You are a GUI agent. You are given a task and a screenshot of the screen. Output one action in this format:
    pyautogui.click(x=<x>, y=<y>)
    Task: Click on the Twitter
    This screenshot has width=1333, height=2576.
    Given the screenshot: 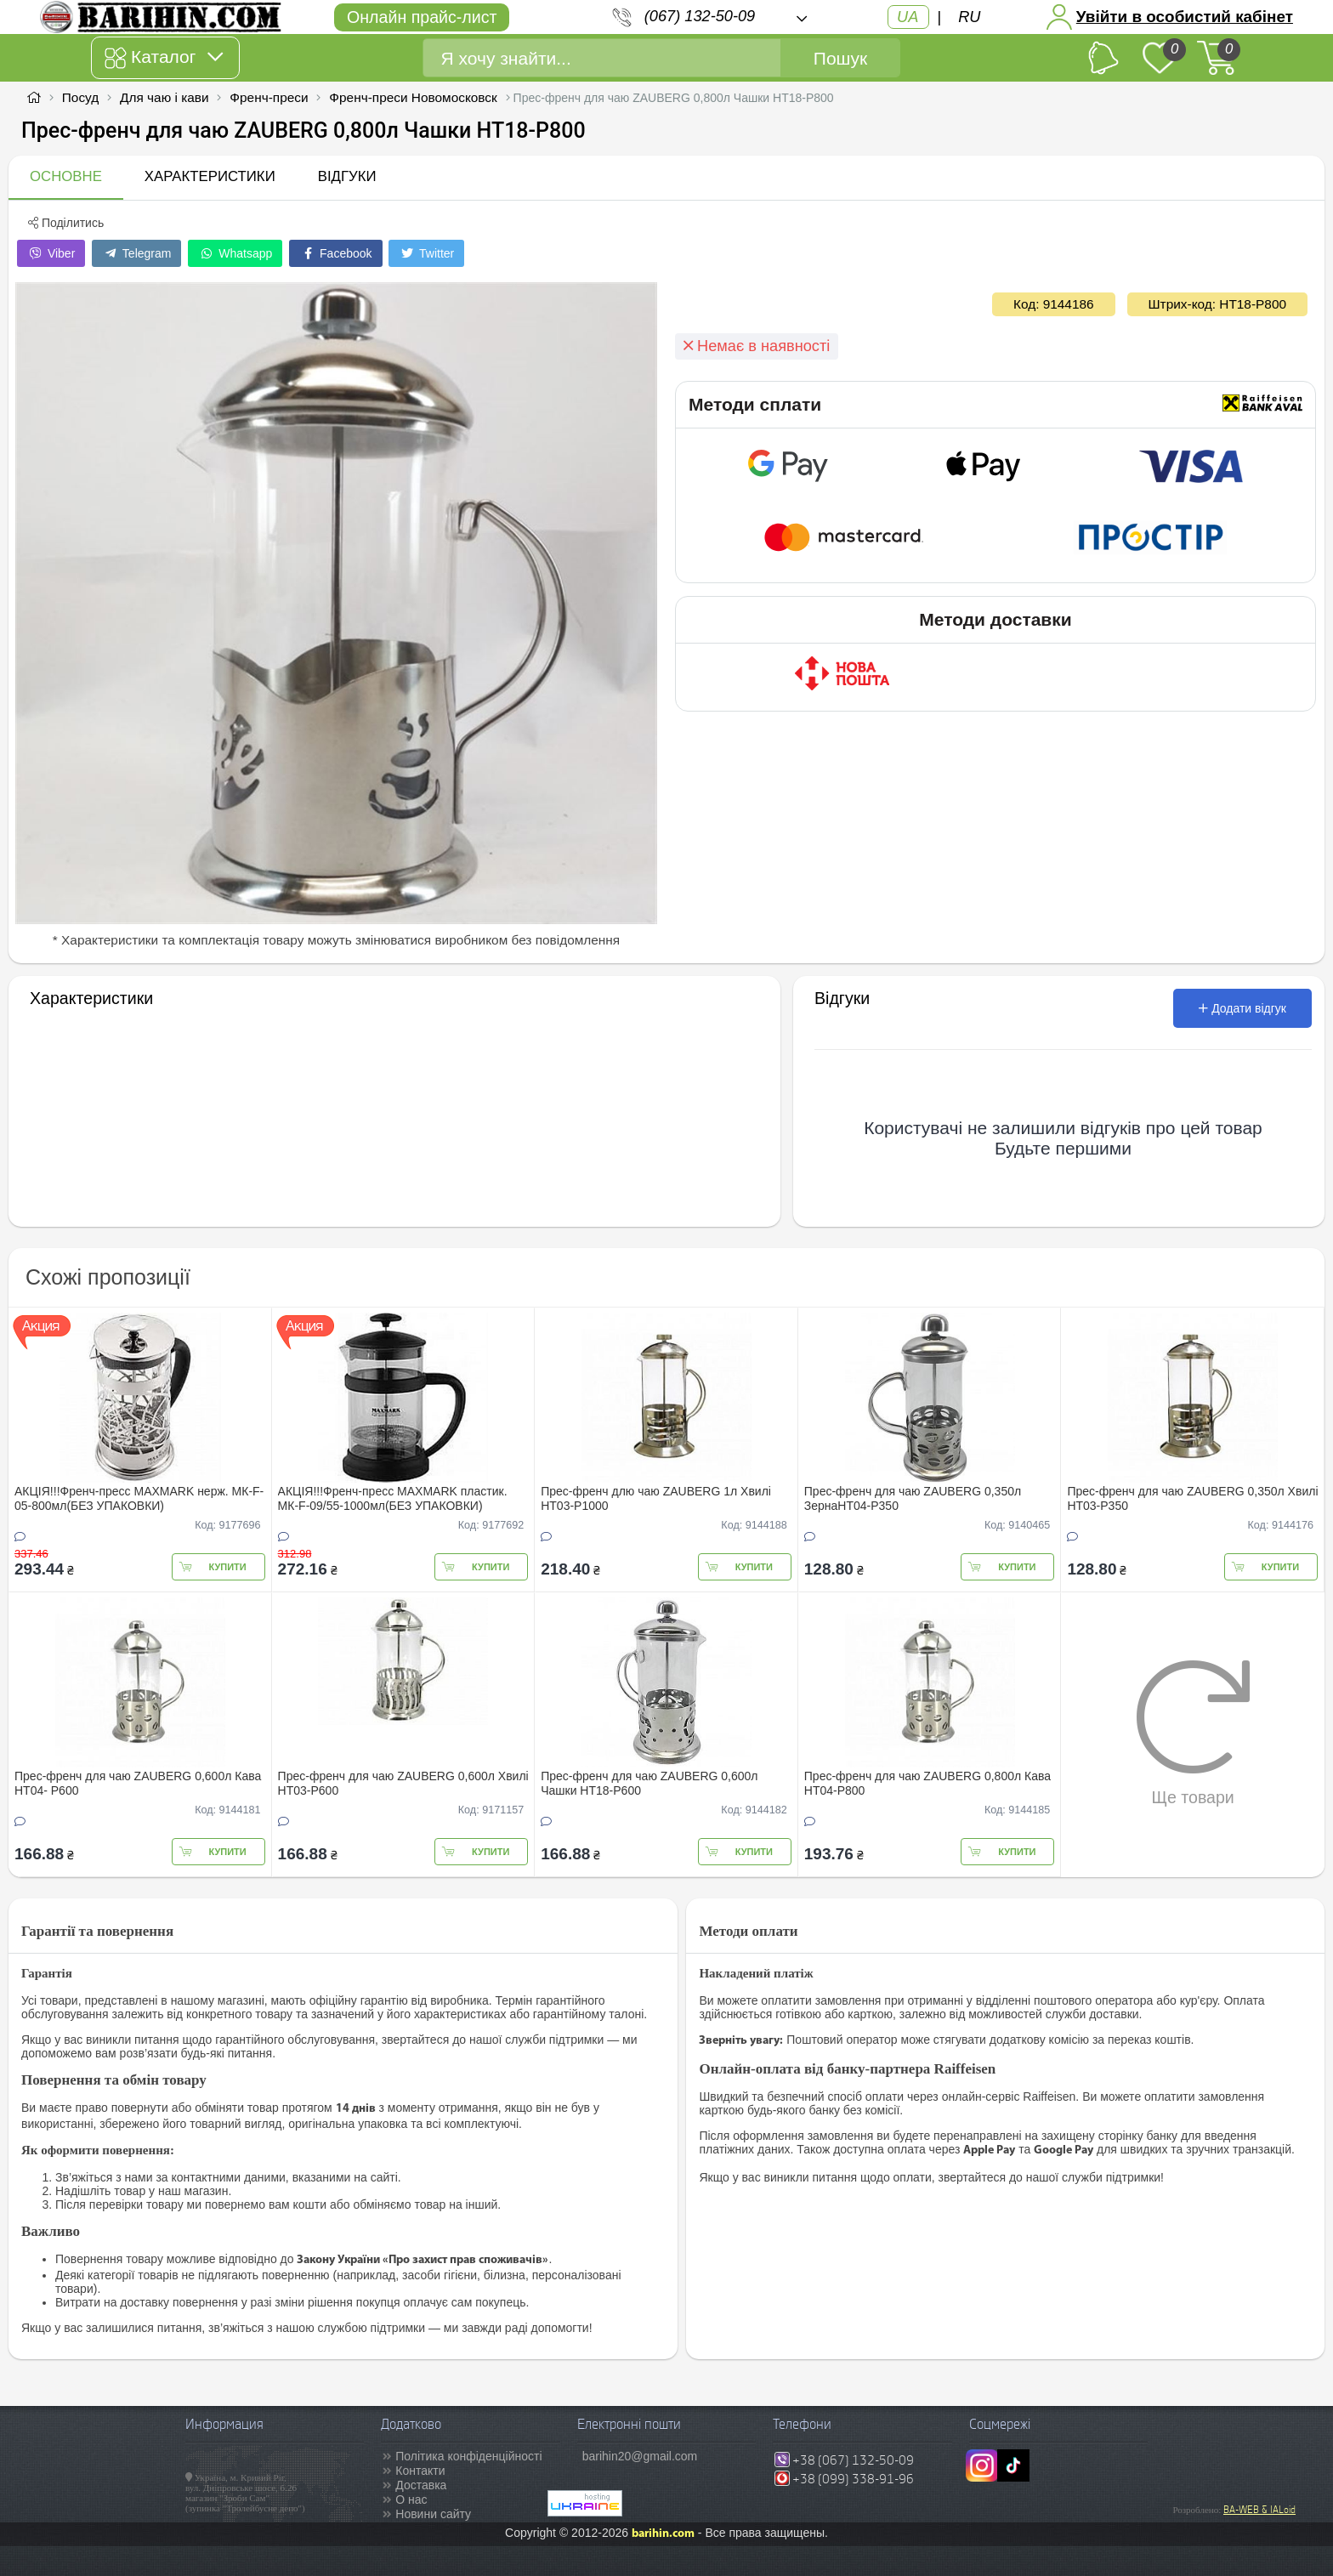 What is the action you would take?
    pyautogui.click(x=426, y=253)
    